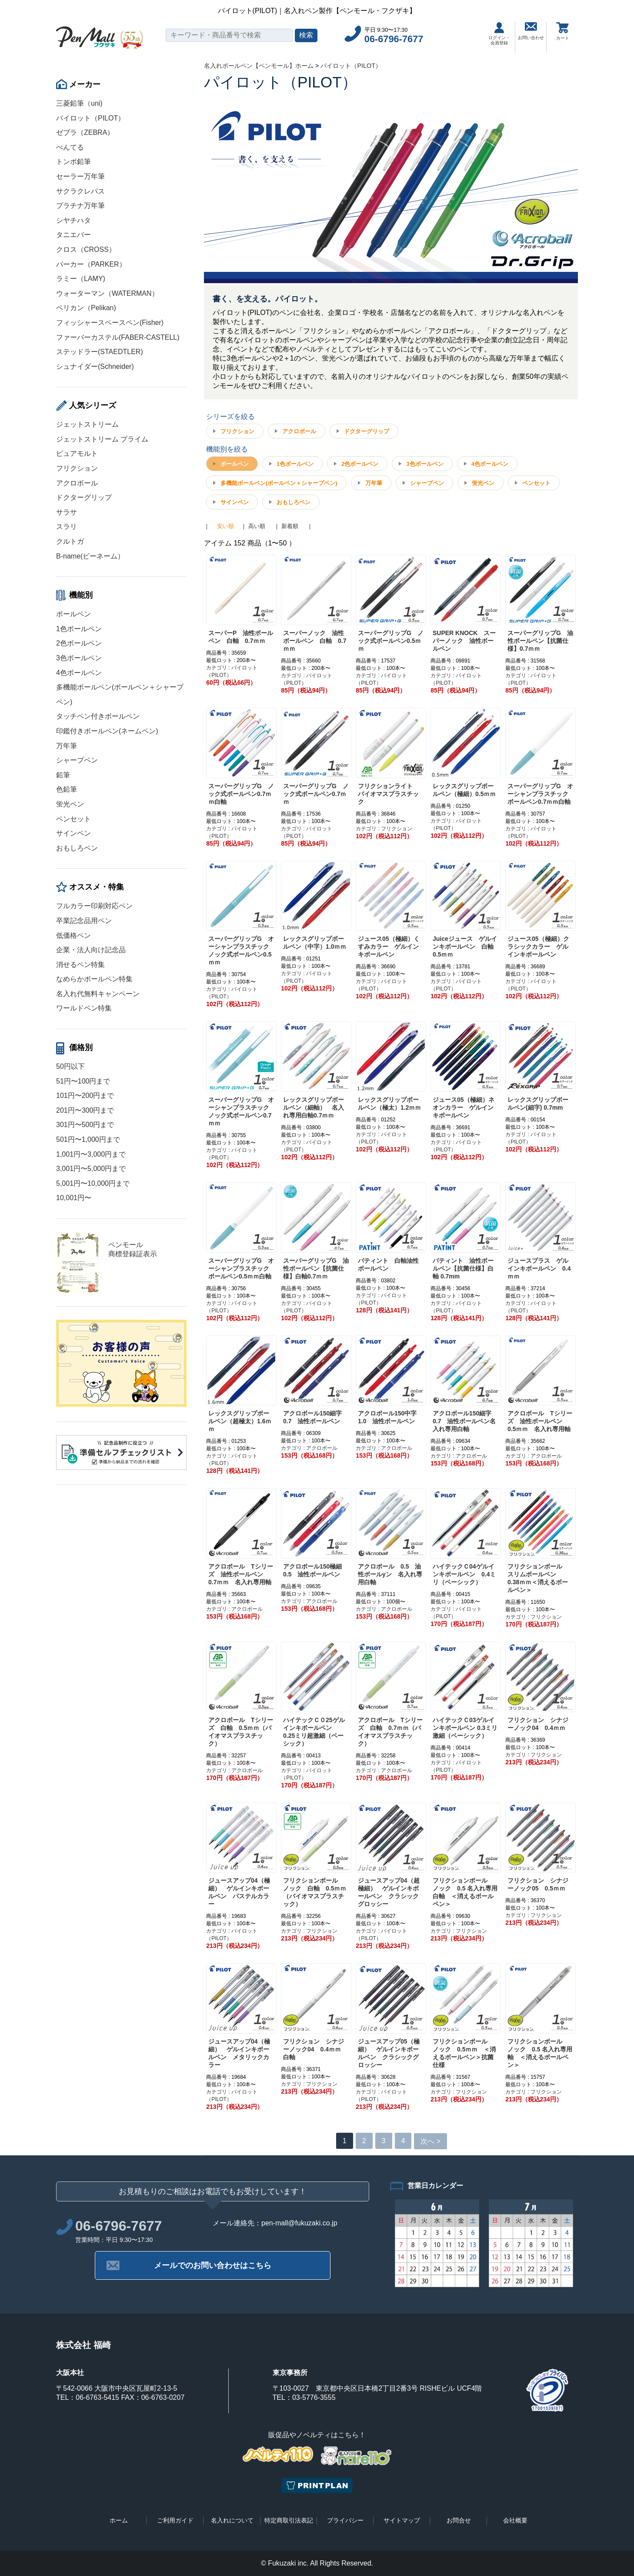  Describe the element at coordinates (87, 424) in the screenshot. I see `ジェットストリーム` at that location.